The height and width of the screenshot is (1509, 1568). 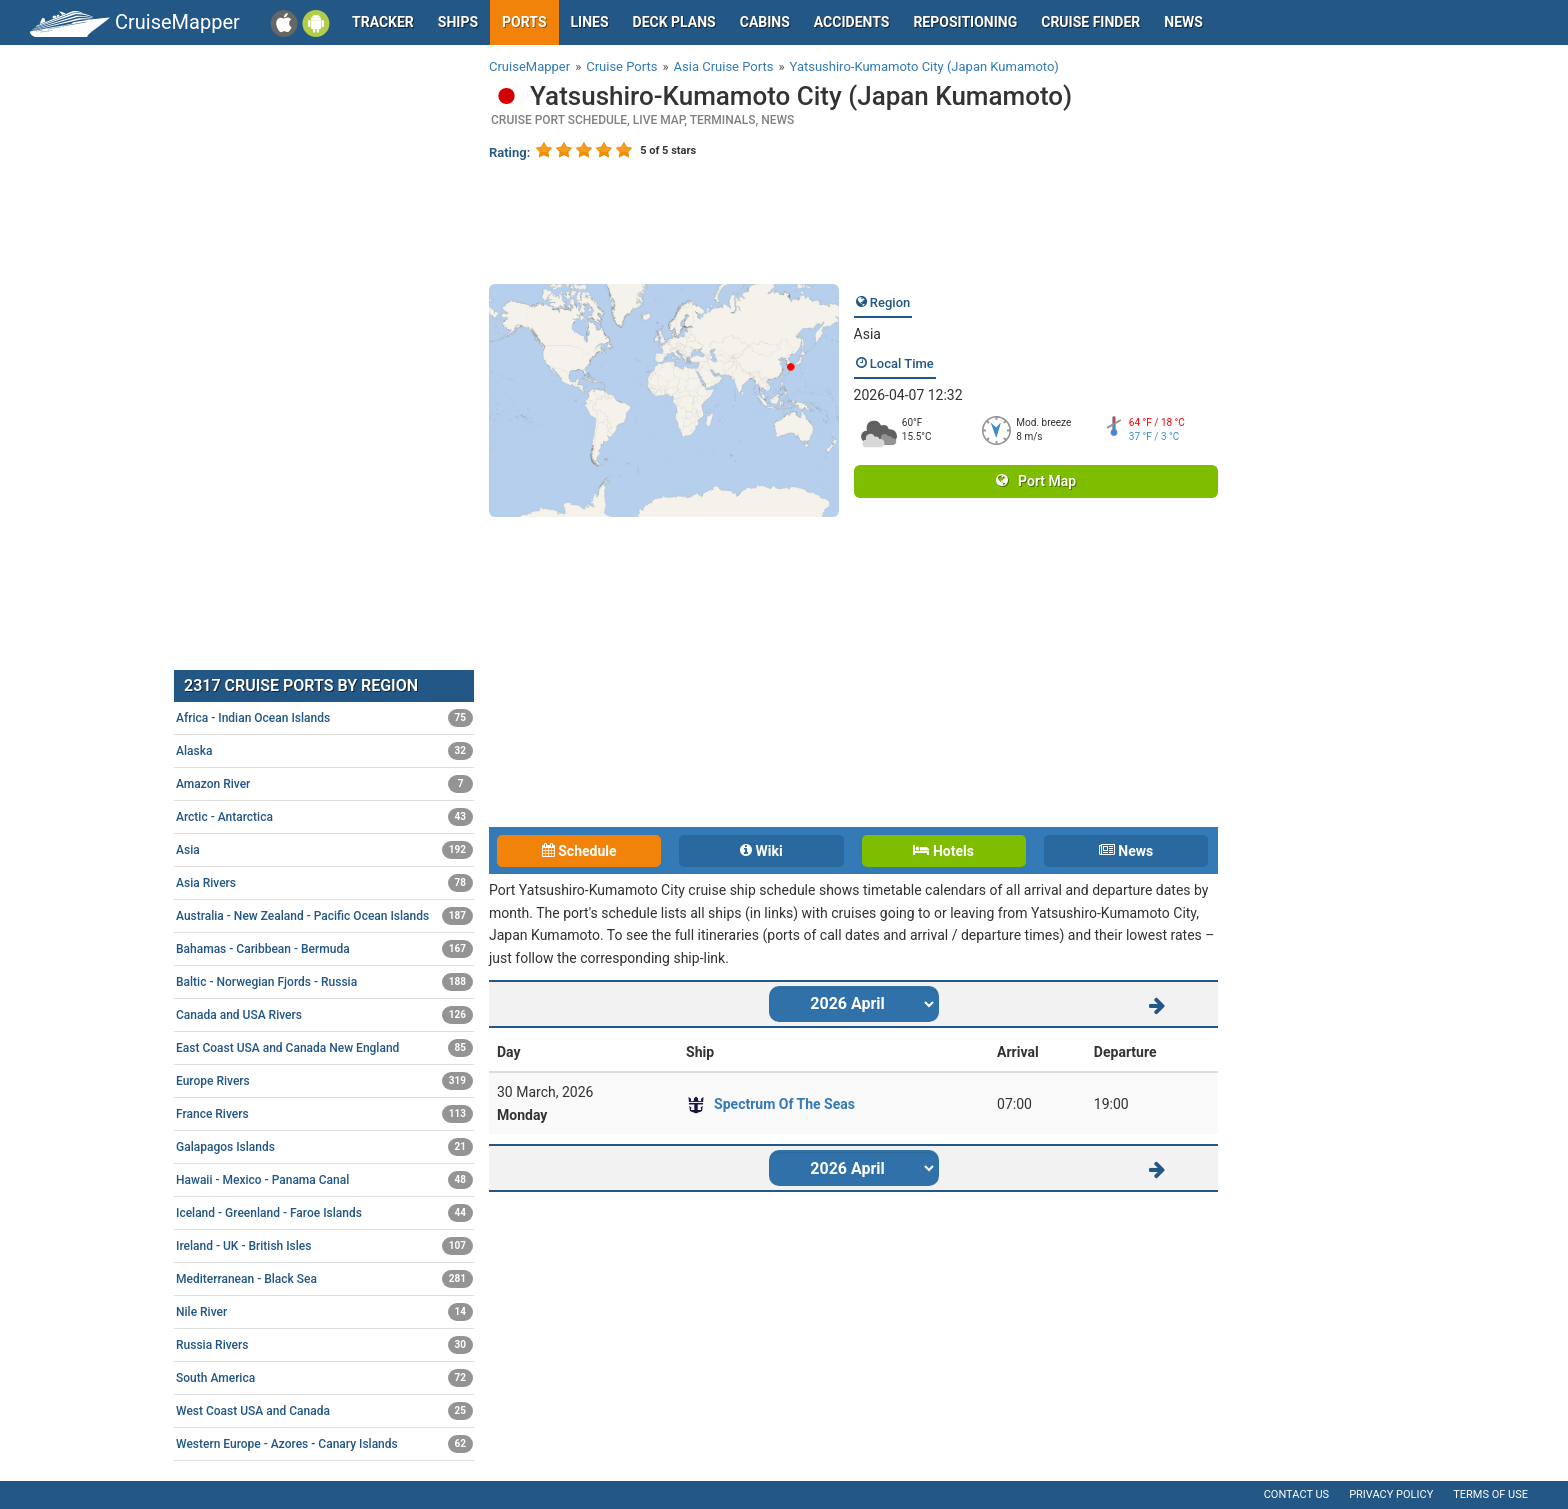 I want to click on Lines, so click(x=590, y=22).